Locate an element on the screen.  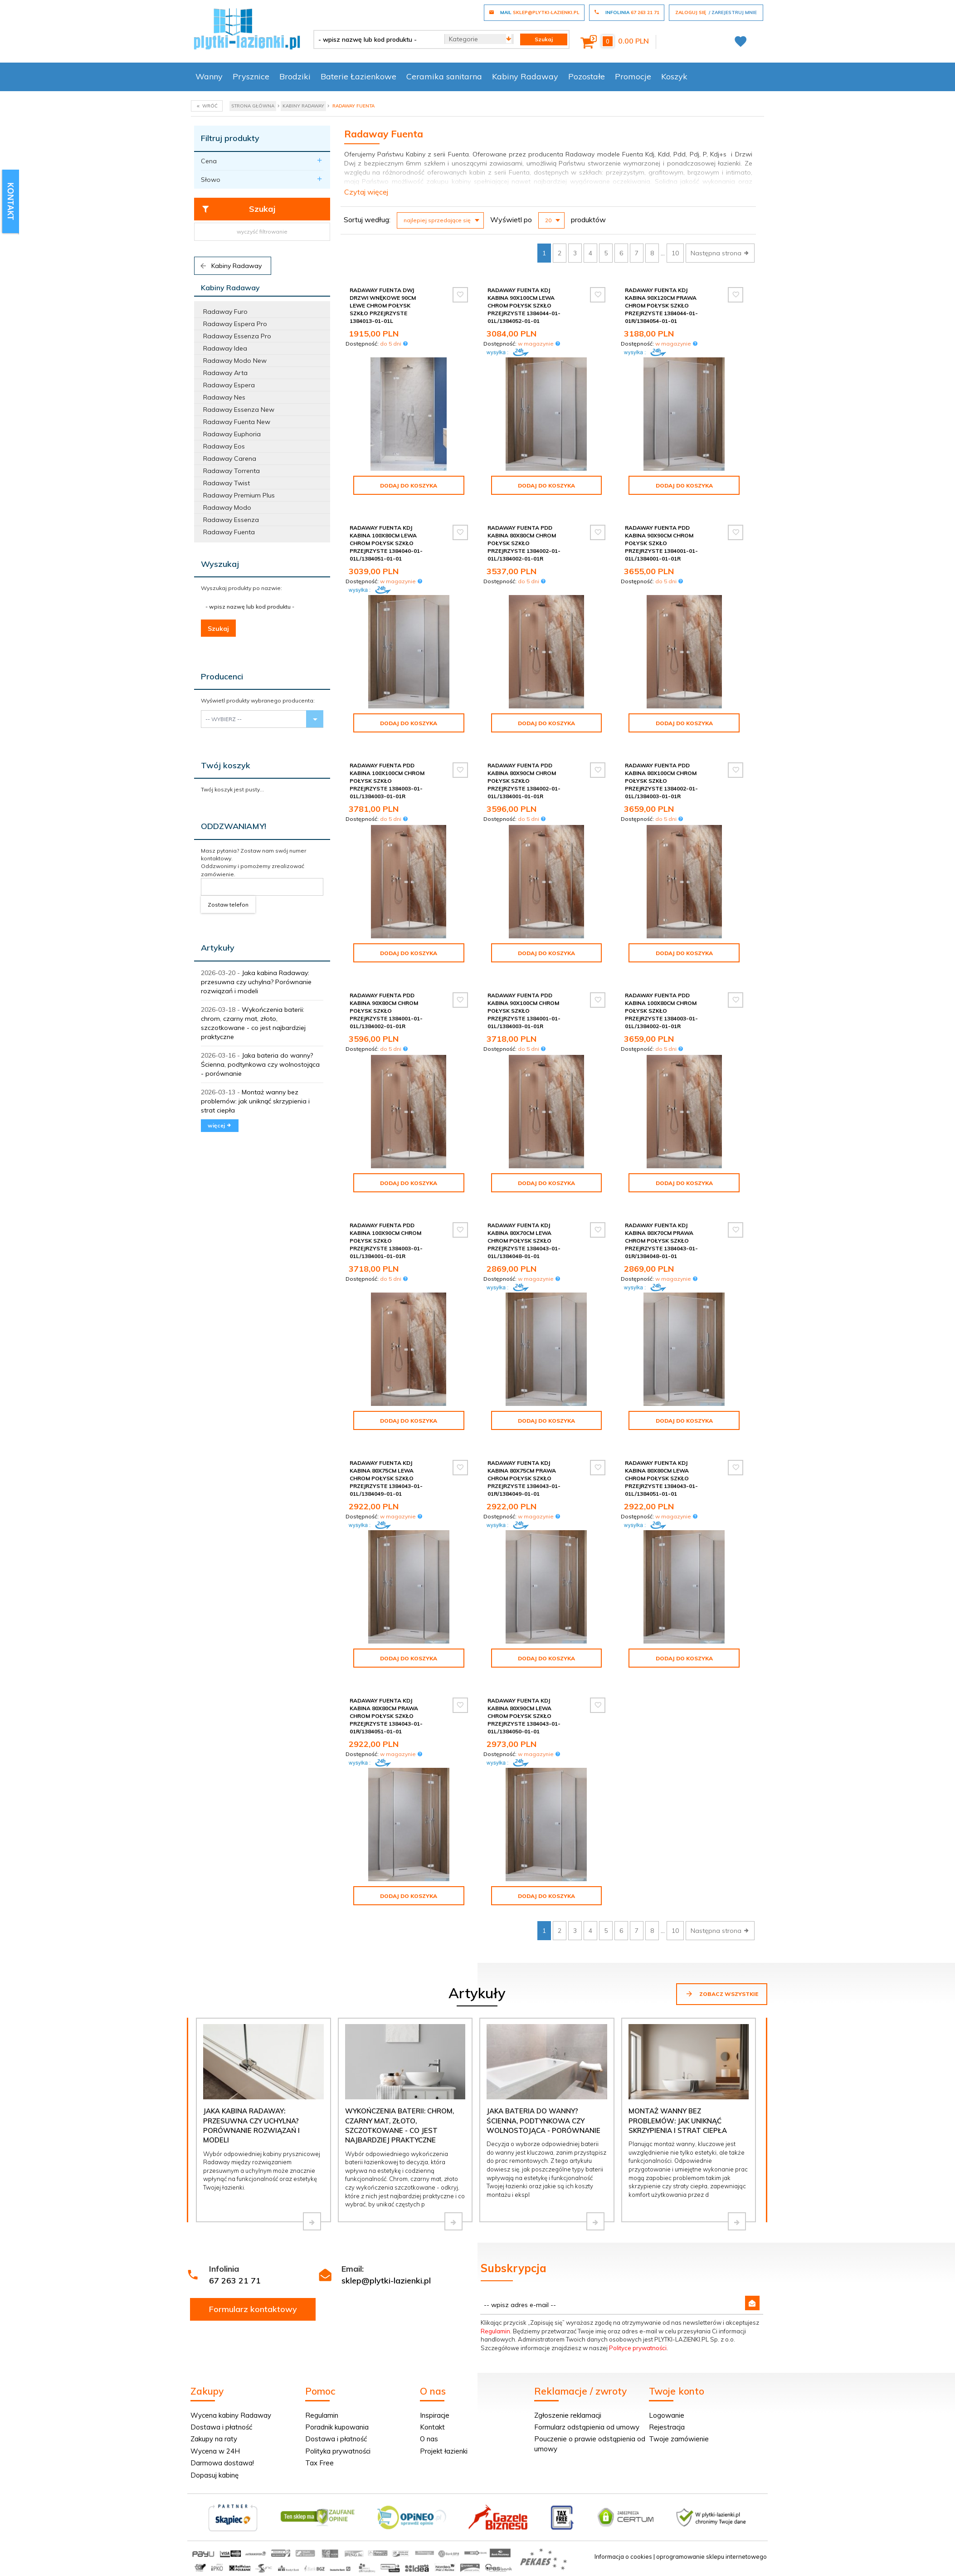
Radaway Fuenta Kdj kabina 80x75cm lewa chrom połysk szkło przejrzyste 1384043-01-01L/1384049-01-01 is located at coordinates (386, 1478).